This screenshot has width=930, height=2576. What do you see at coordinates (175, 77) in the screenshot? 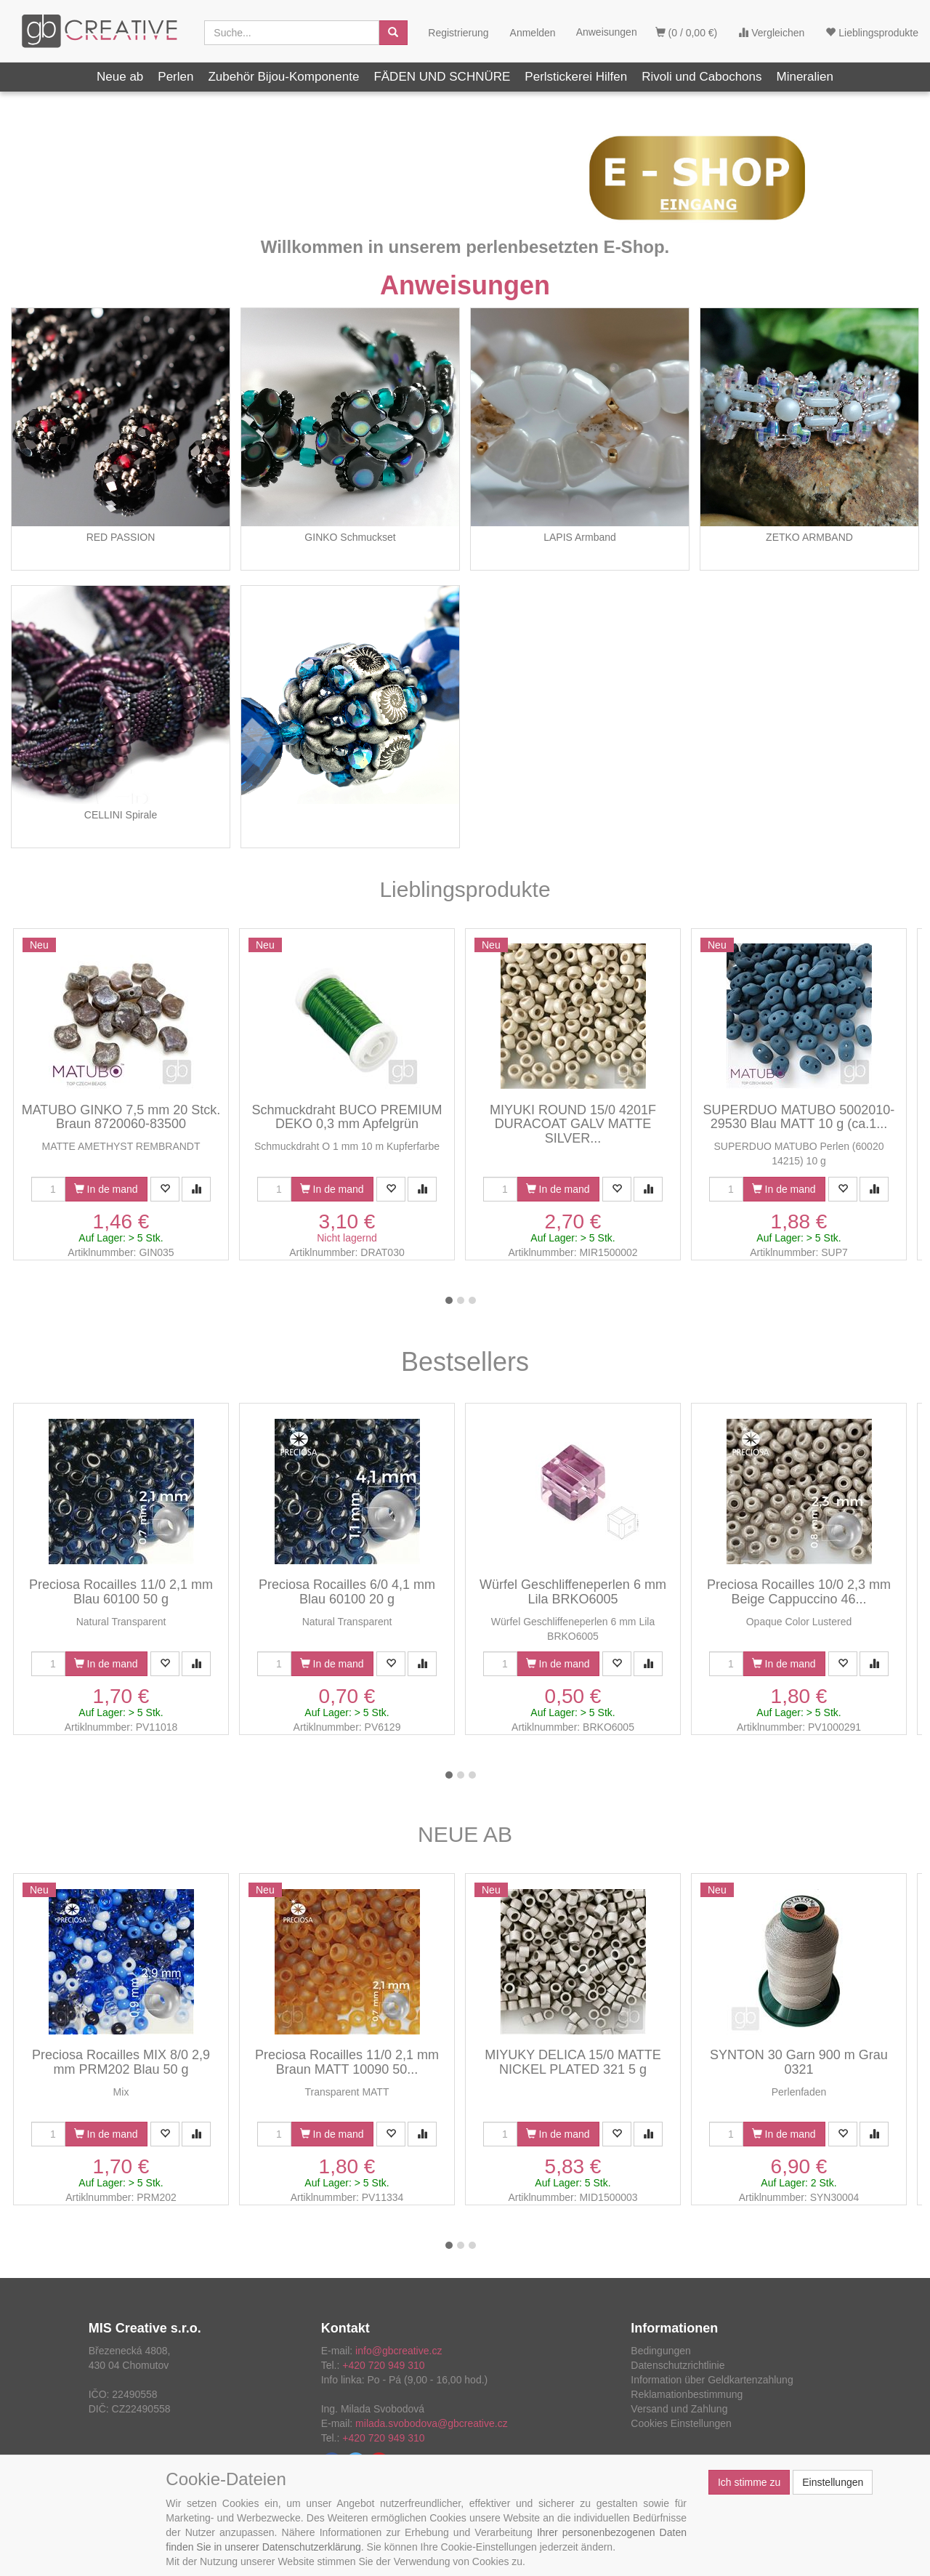
I see `Perlen` at bounding box center [175, 77].